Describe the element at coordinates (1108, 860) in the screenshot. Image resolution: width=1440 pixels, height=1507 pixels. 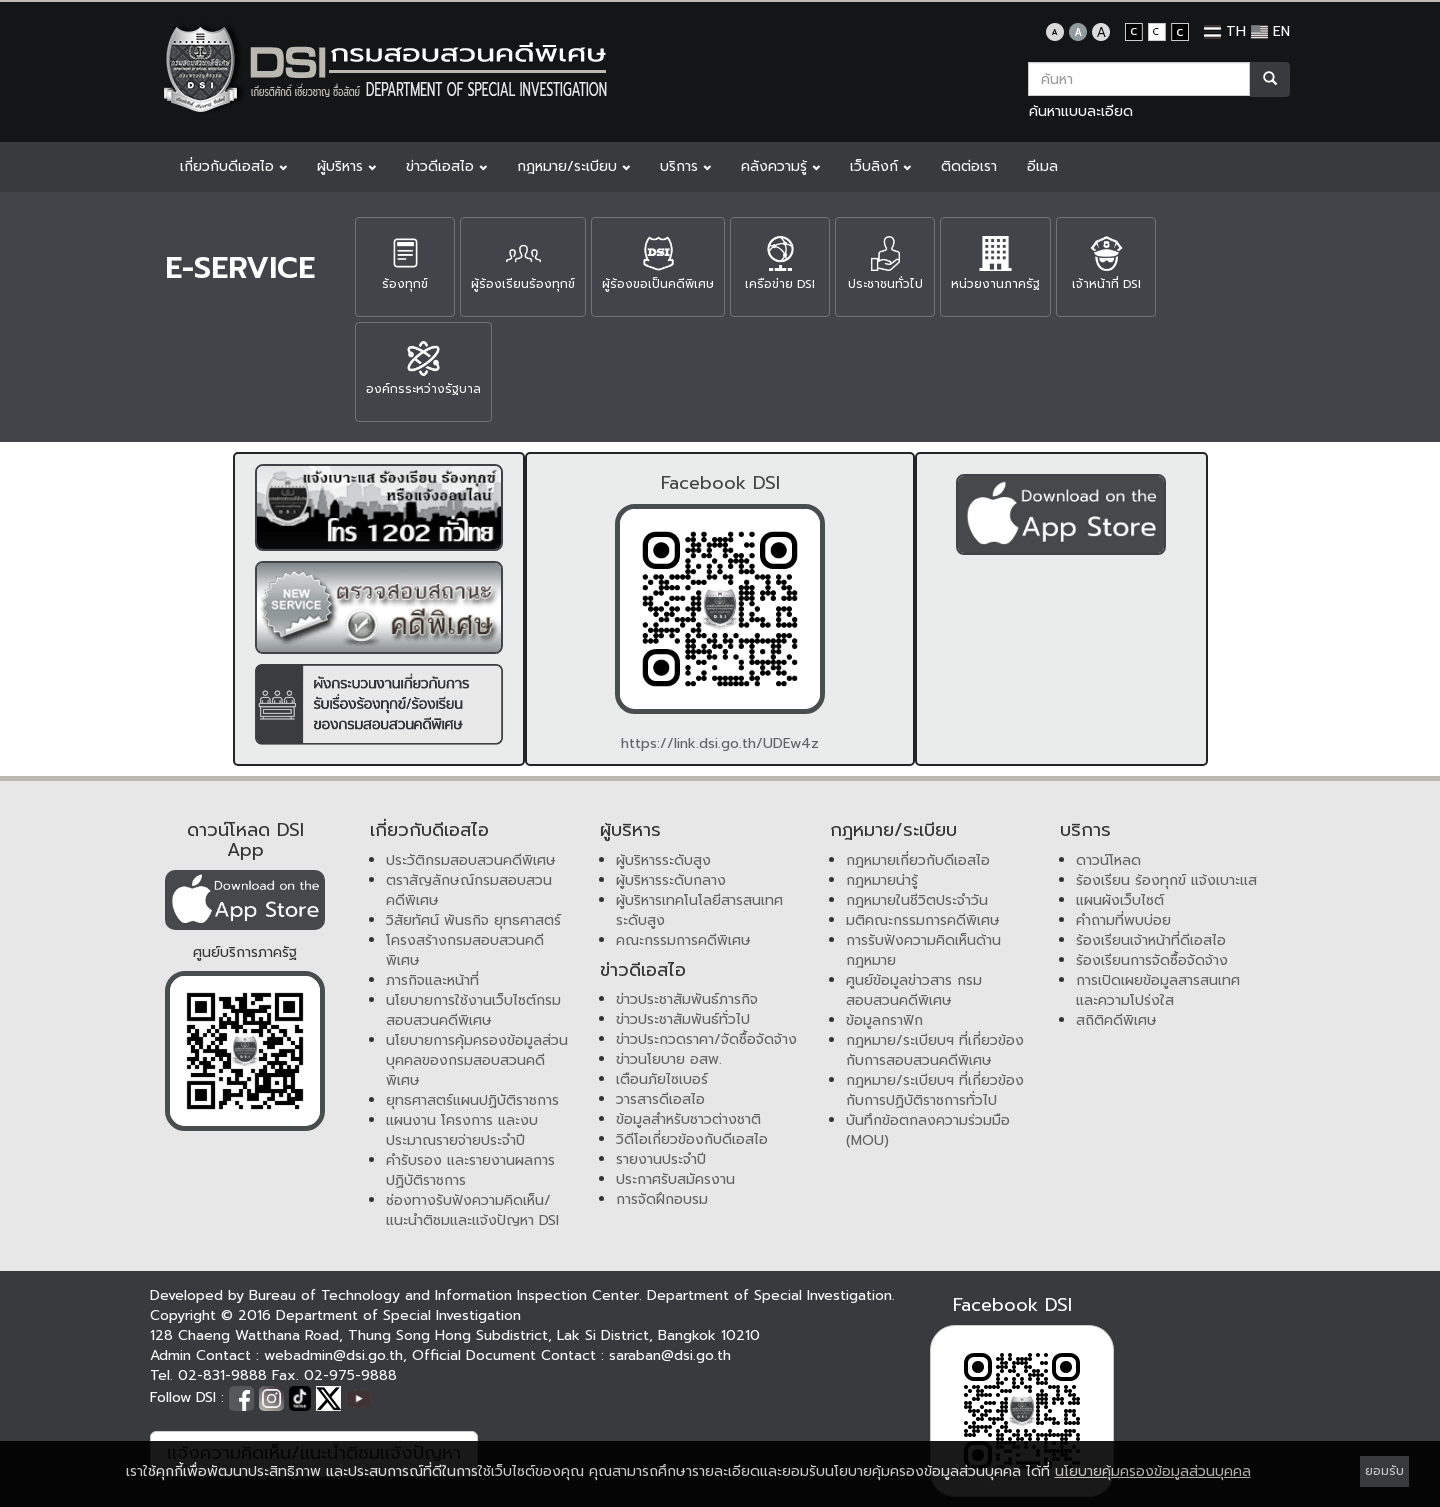
I see `ดาวน์โหลด` at that location.